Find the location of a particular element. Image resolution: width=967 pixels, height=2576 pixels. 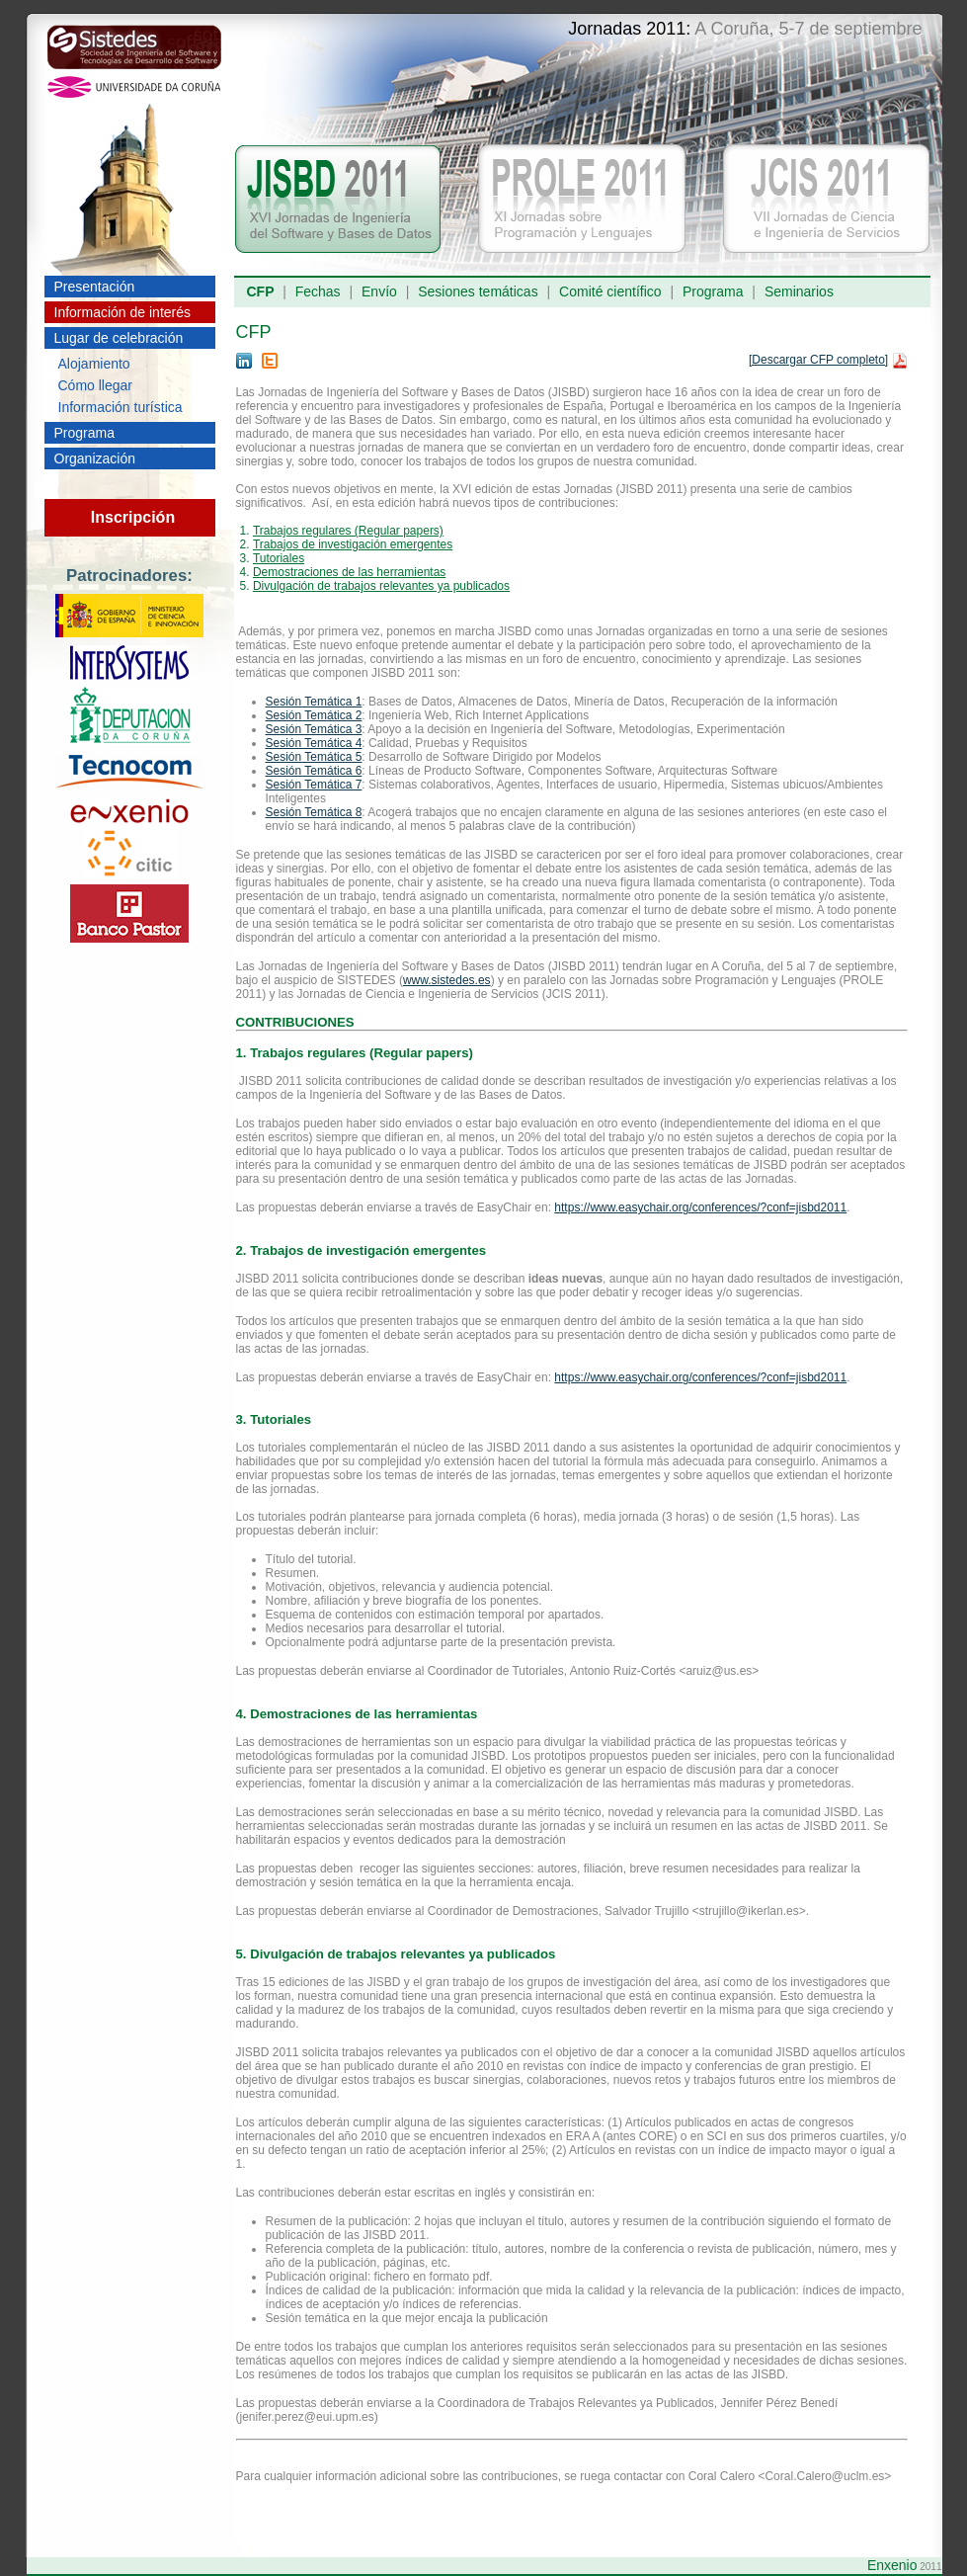

Envío is located at coordinates (379, 291).